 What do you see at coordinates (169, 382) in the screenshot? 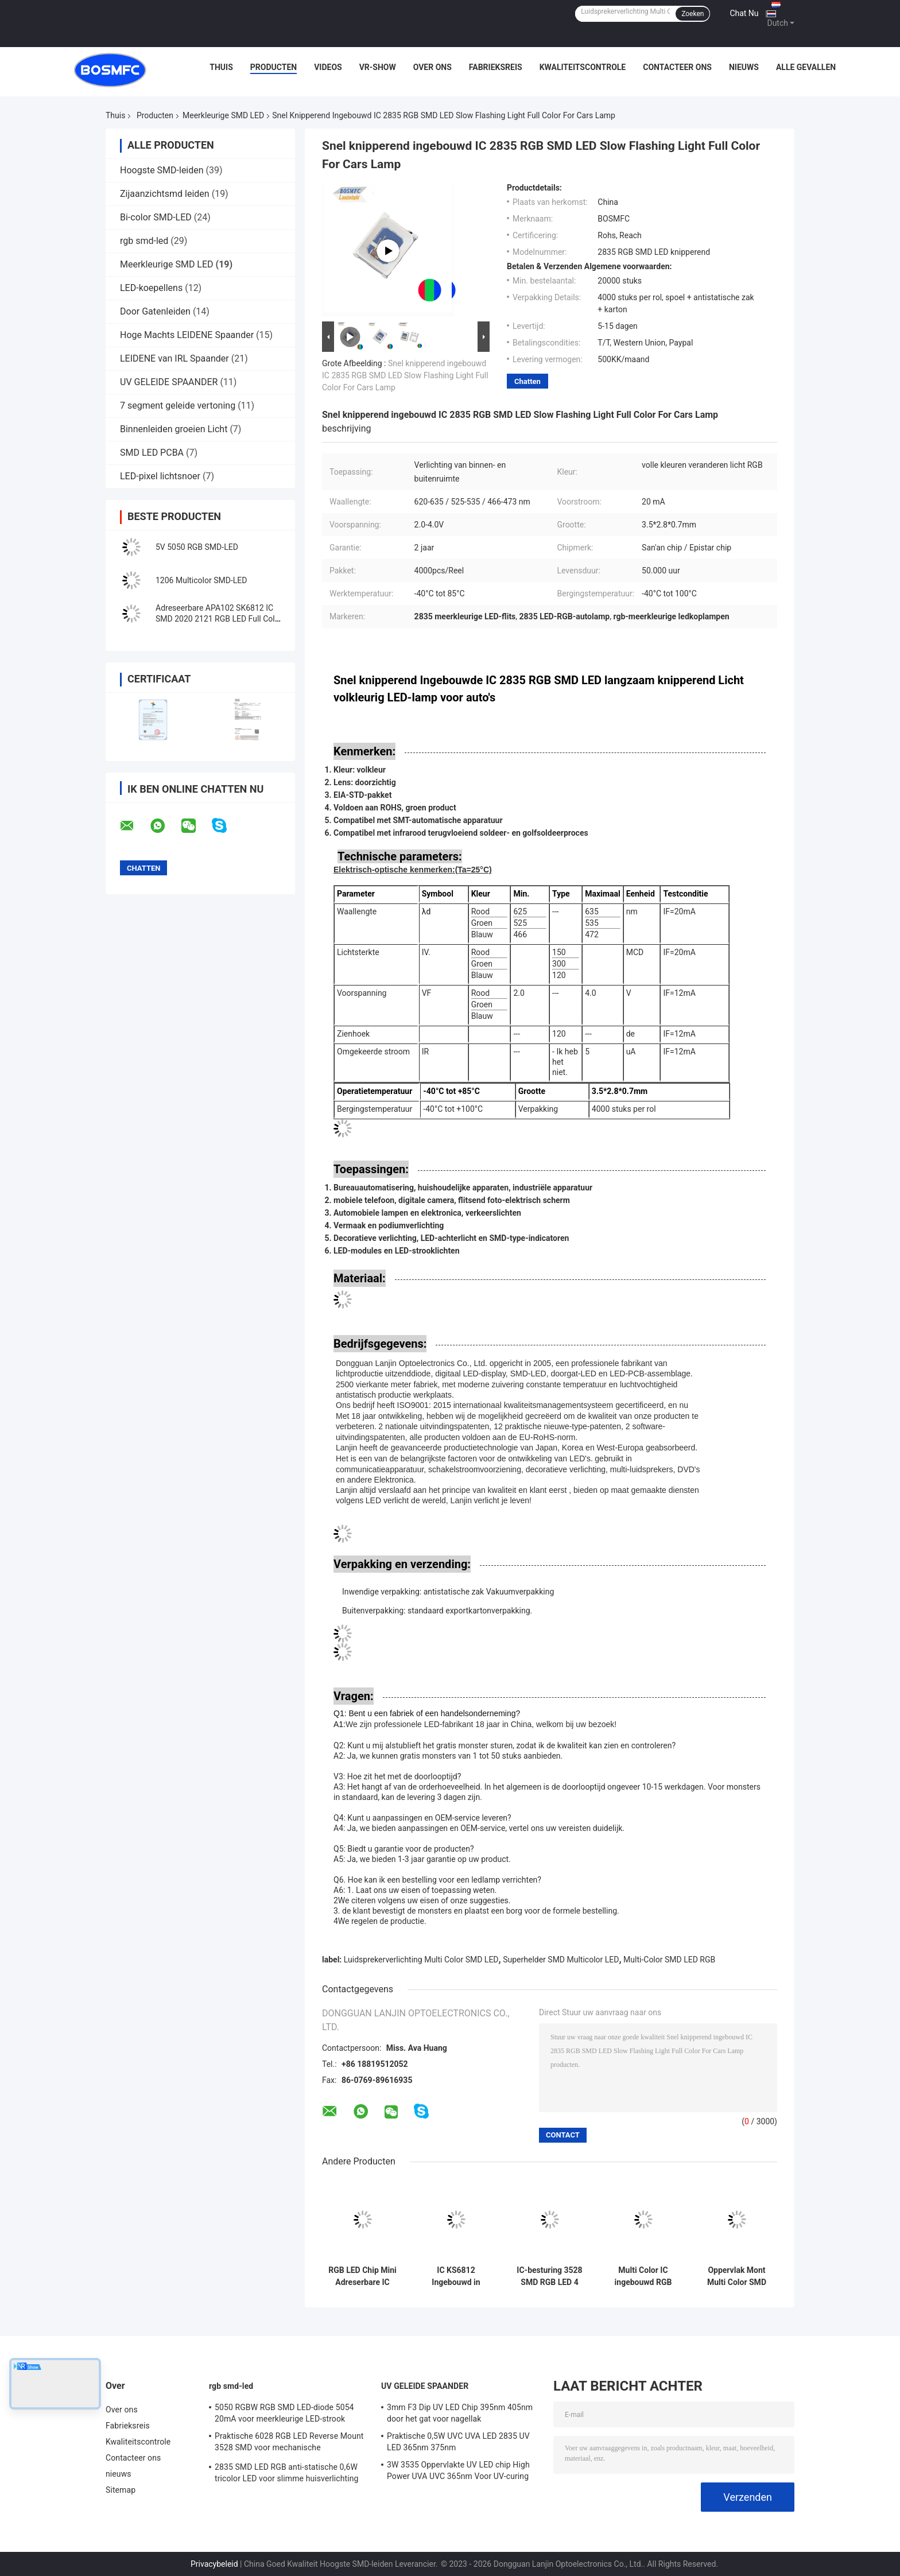
I see `UV GELEIDE SPAANDER` at bounding box center [169, 382].